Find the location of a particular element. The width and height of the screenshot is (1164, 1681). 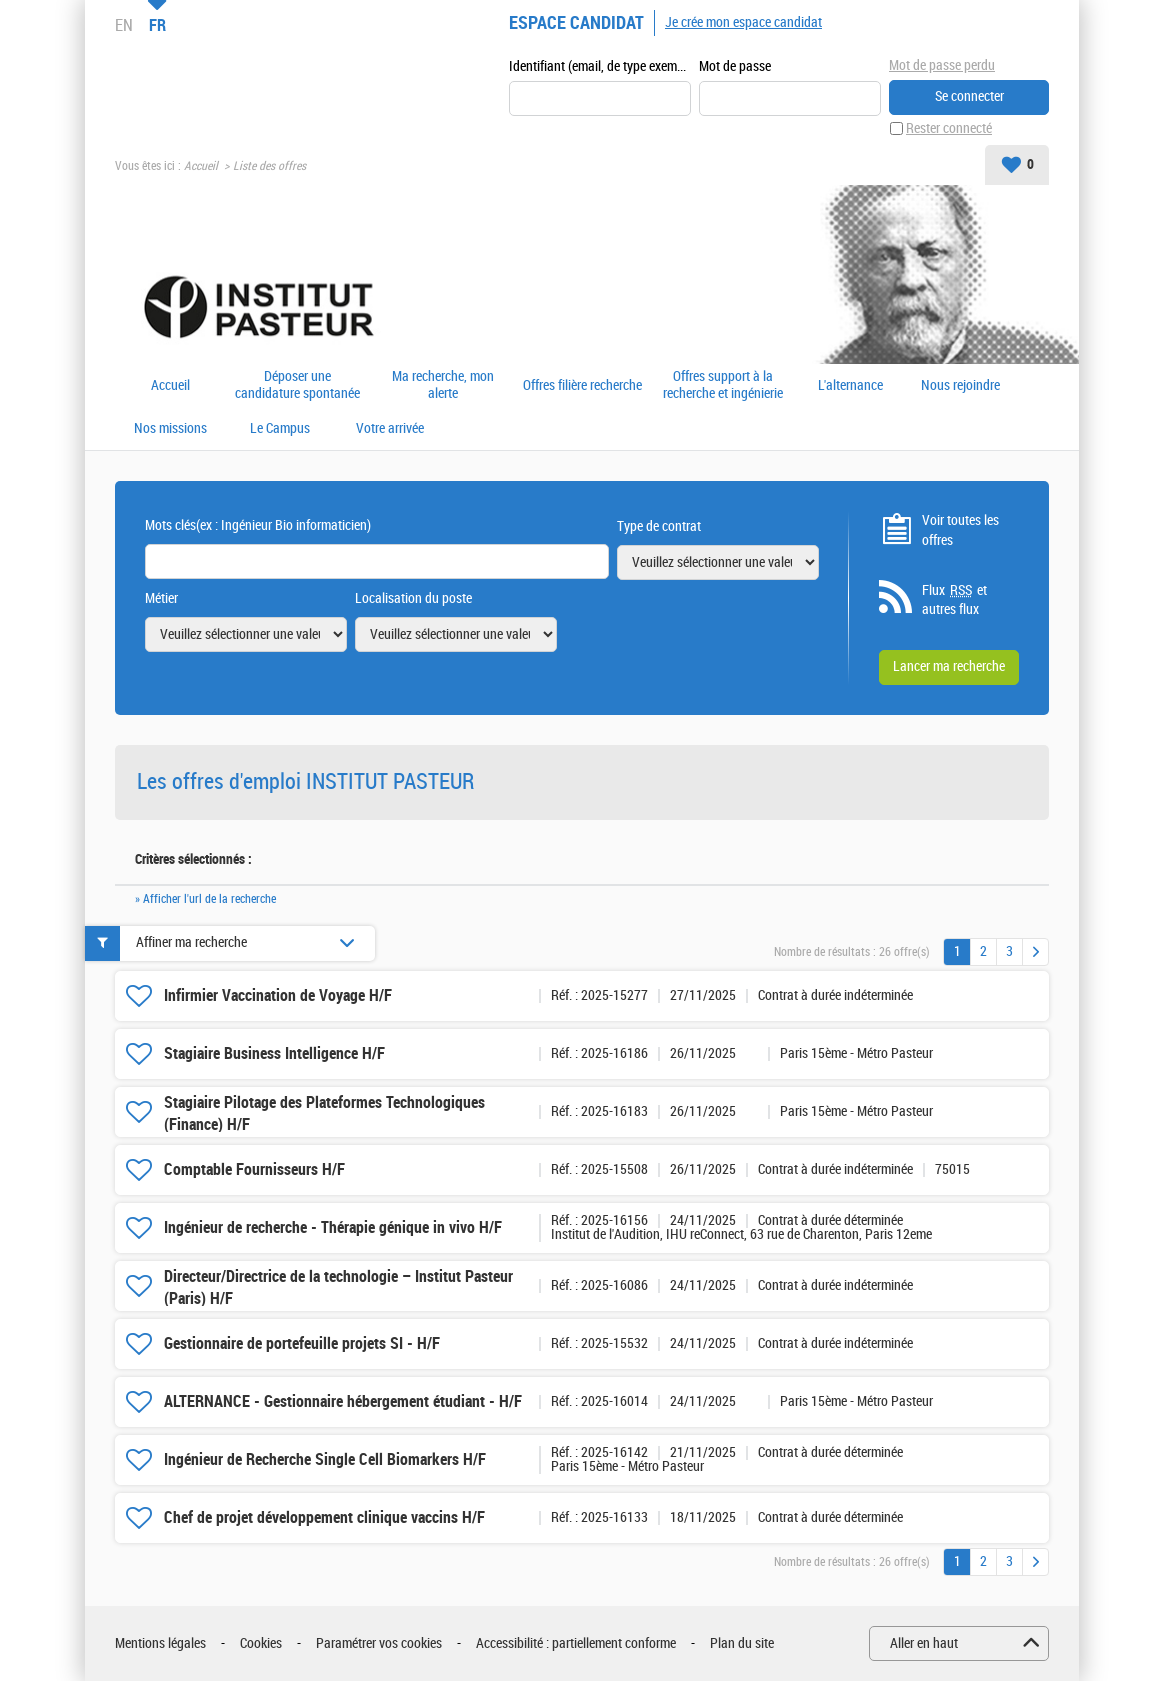

Chef de projet développement clinique vaccins H/F is located at coordinates (324, 1517).